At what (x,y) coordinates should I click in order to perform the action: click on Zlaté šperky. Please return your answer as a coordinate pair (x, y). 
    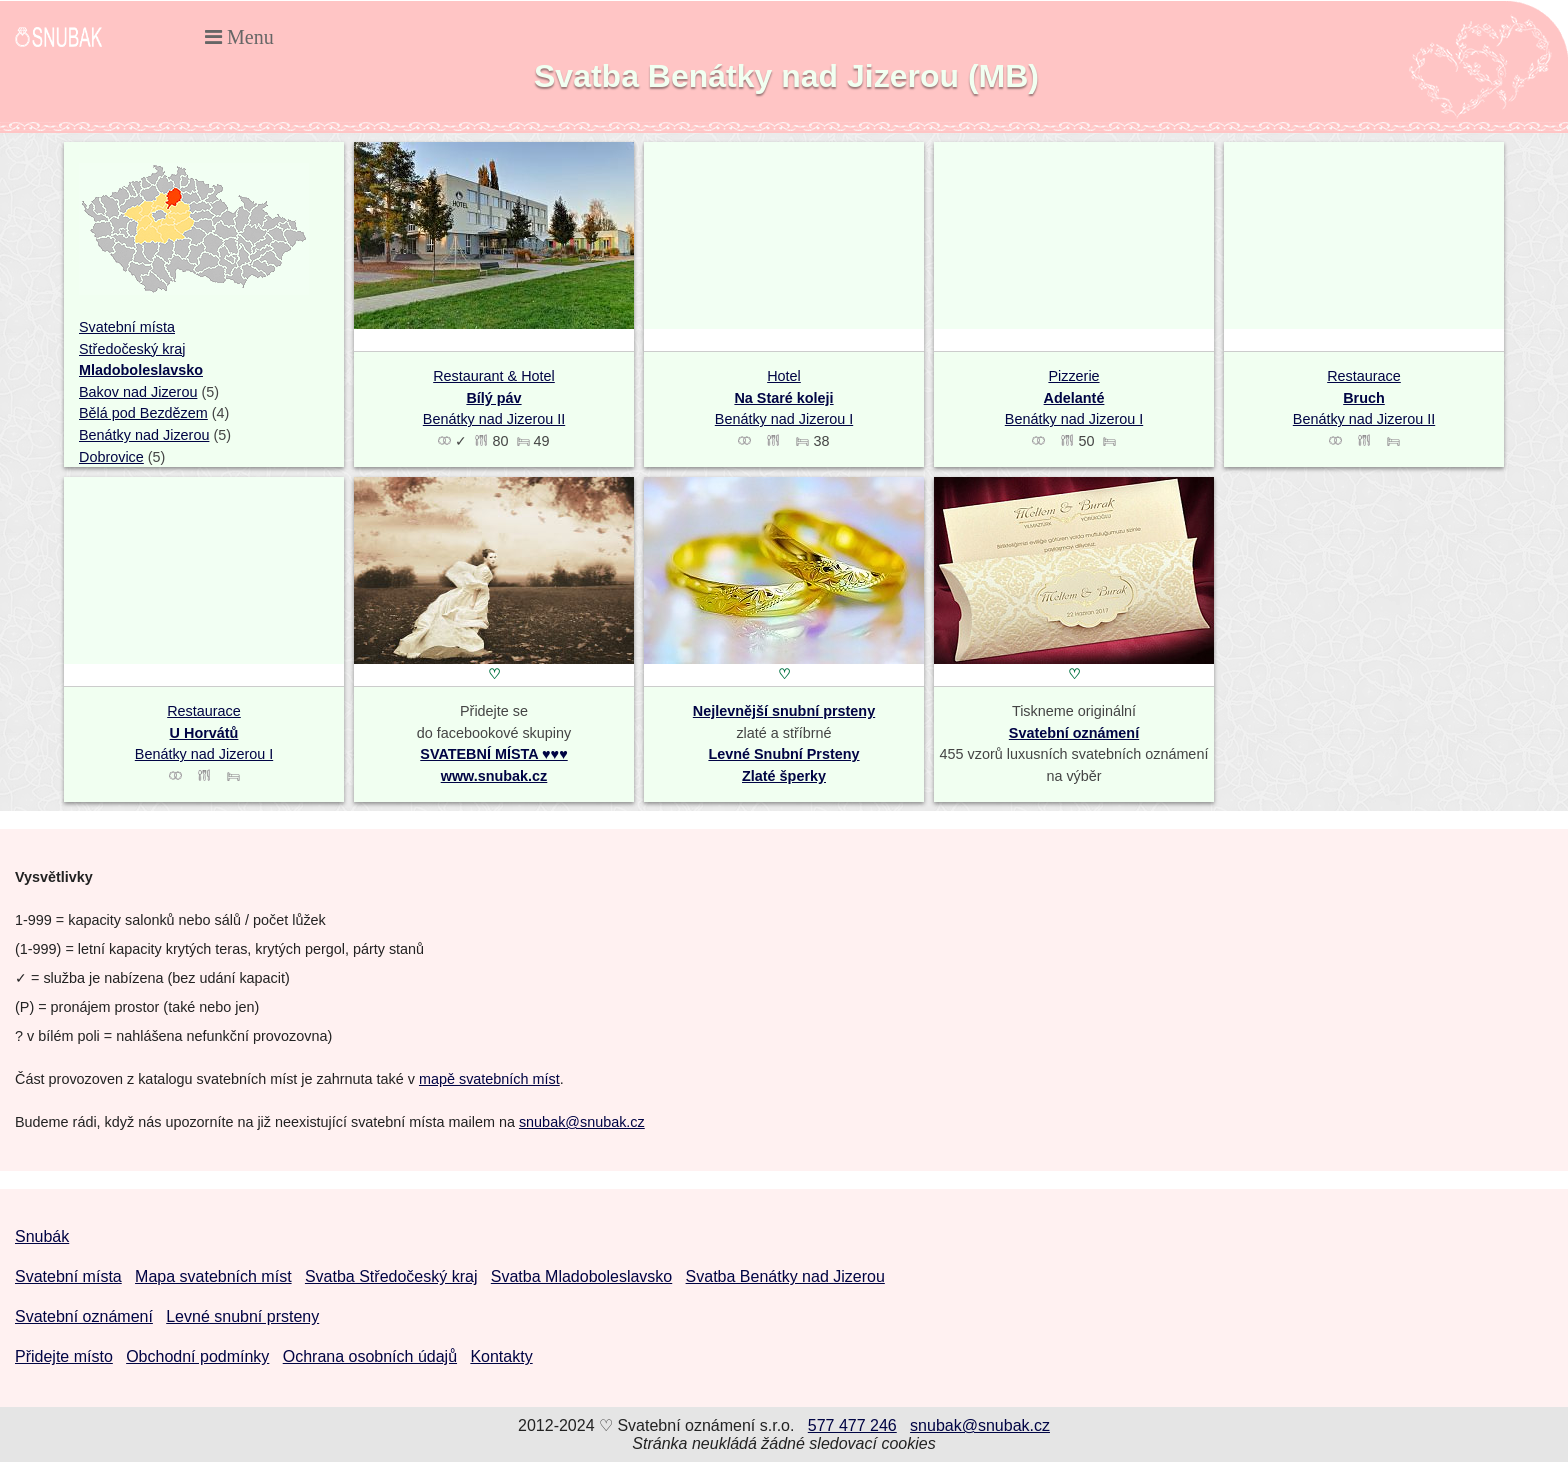
    Looking at the image, I should click on (784, 776).